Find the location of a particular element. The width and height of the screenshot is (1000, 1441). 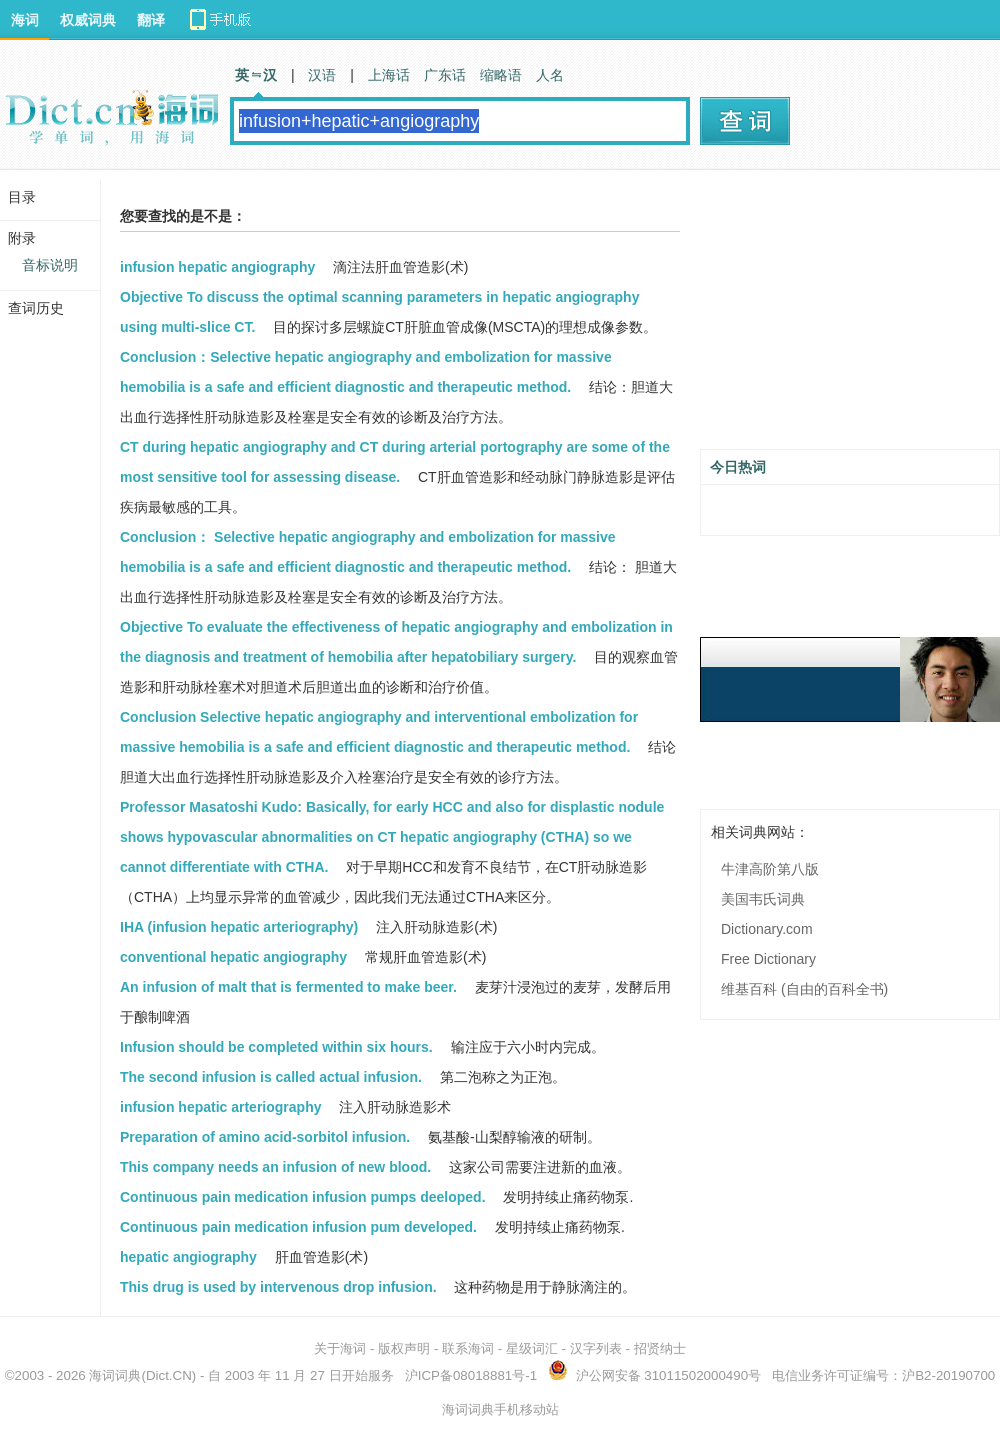

Dictionary.com is located at coordinates (767, 929).